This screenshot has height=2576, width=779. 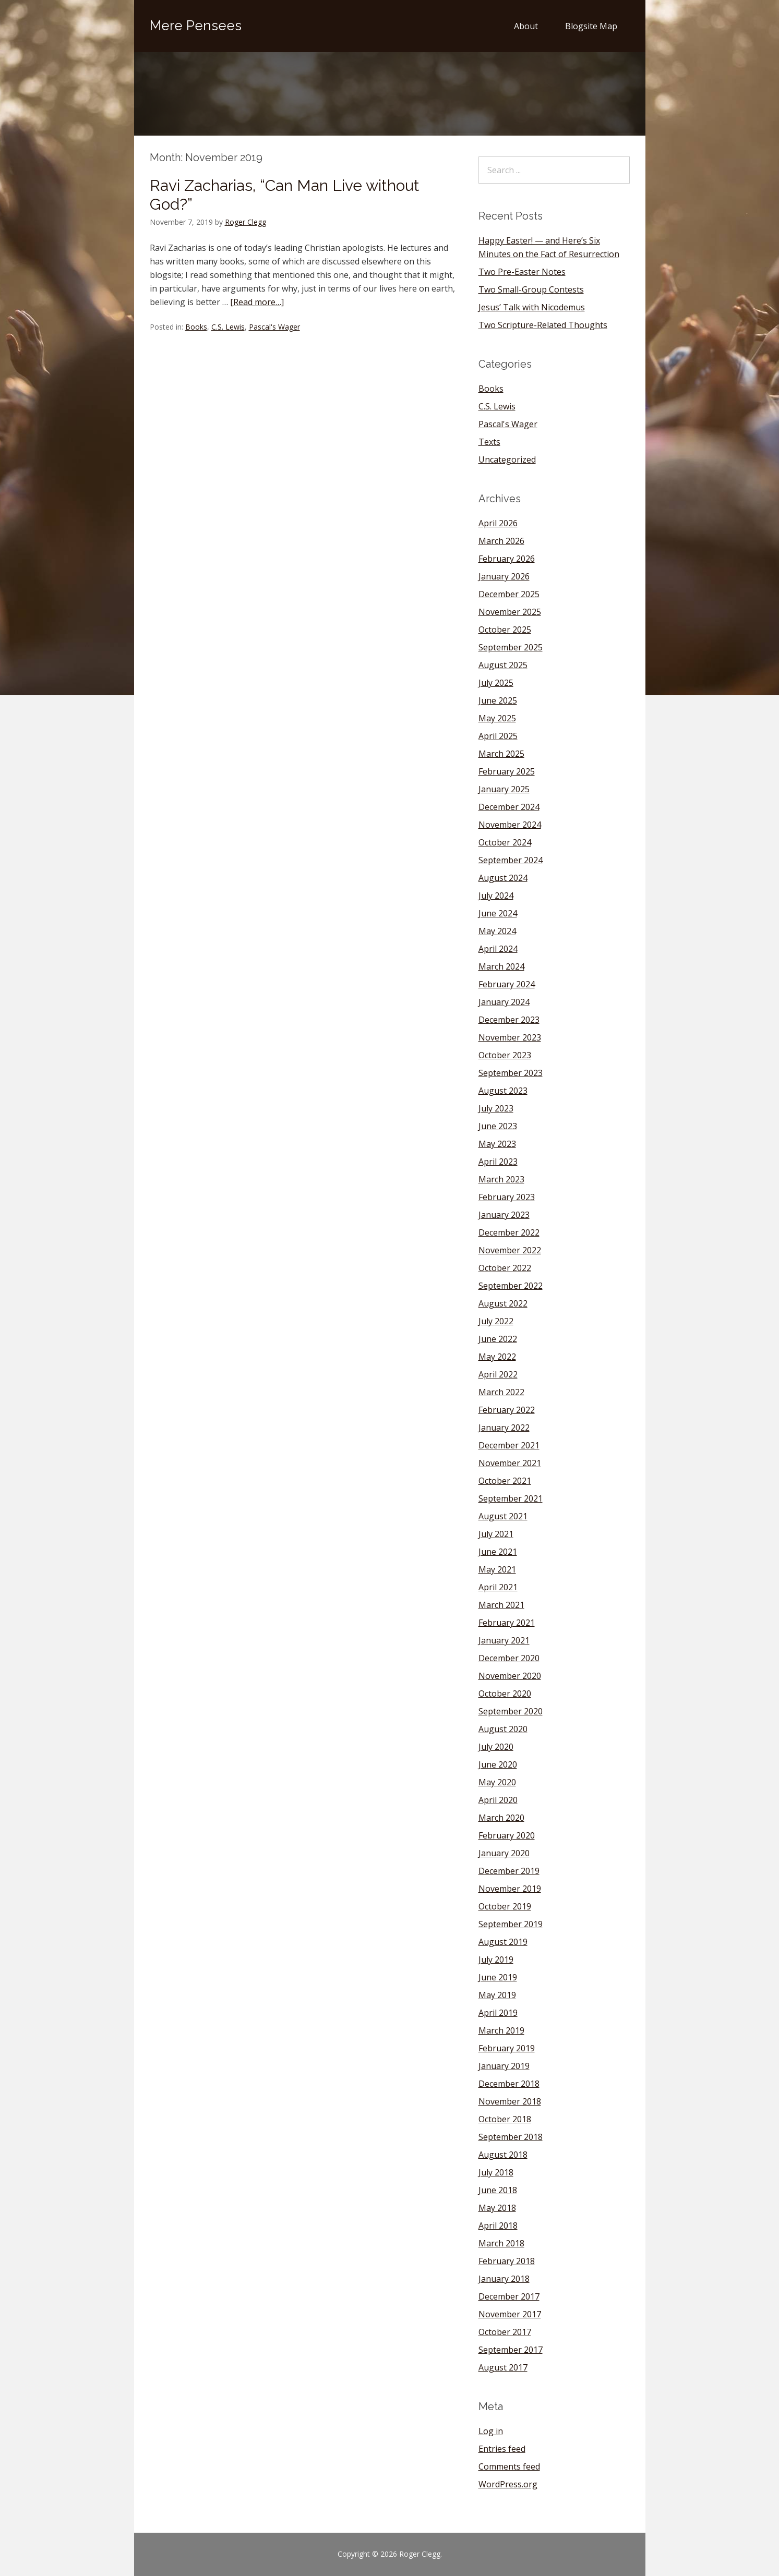 What do you see at coordinates (503, 1729) in the screenshot?
I see `August 2020` at bounding box center [503, 1729].